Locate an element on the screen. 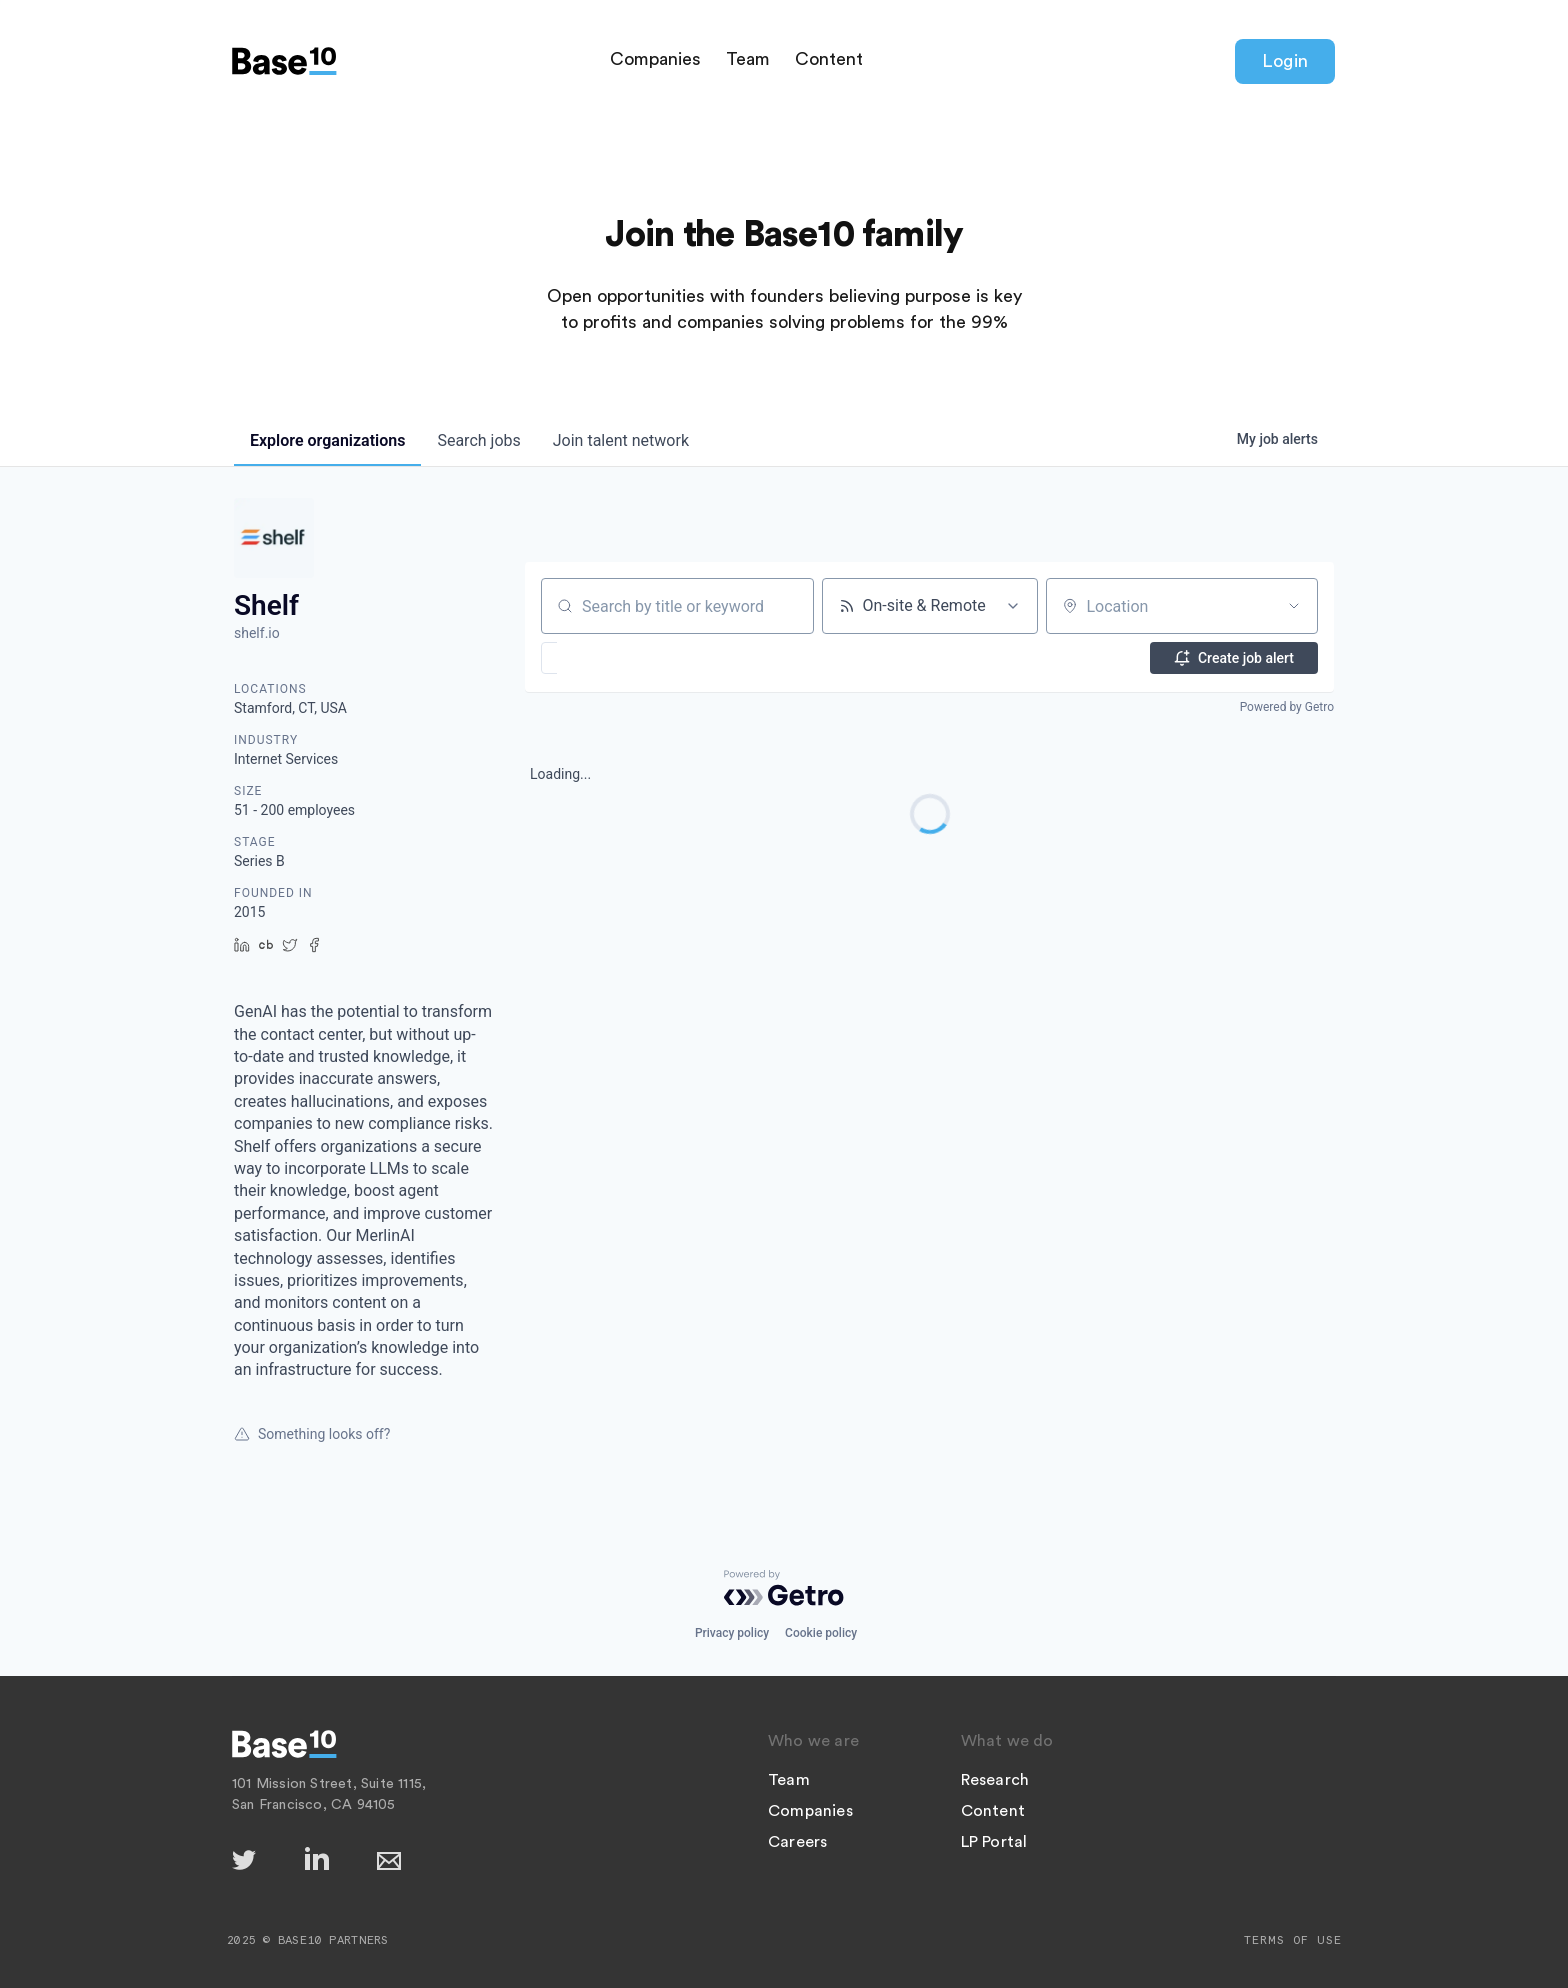  Something looks off? is located at coordinates (312, 1434).